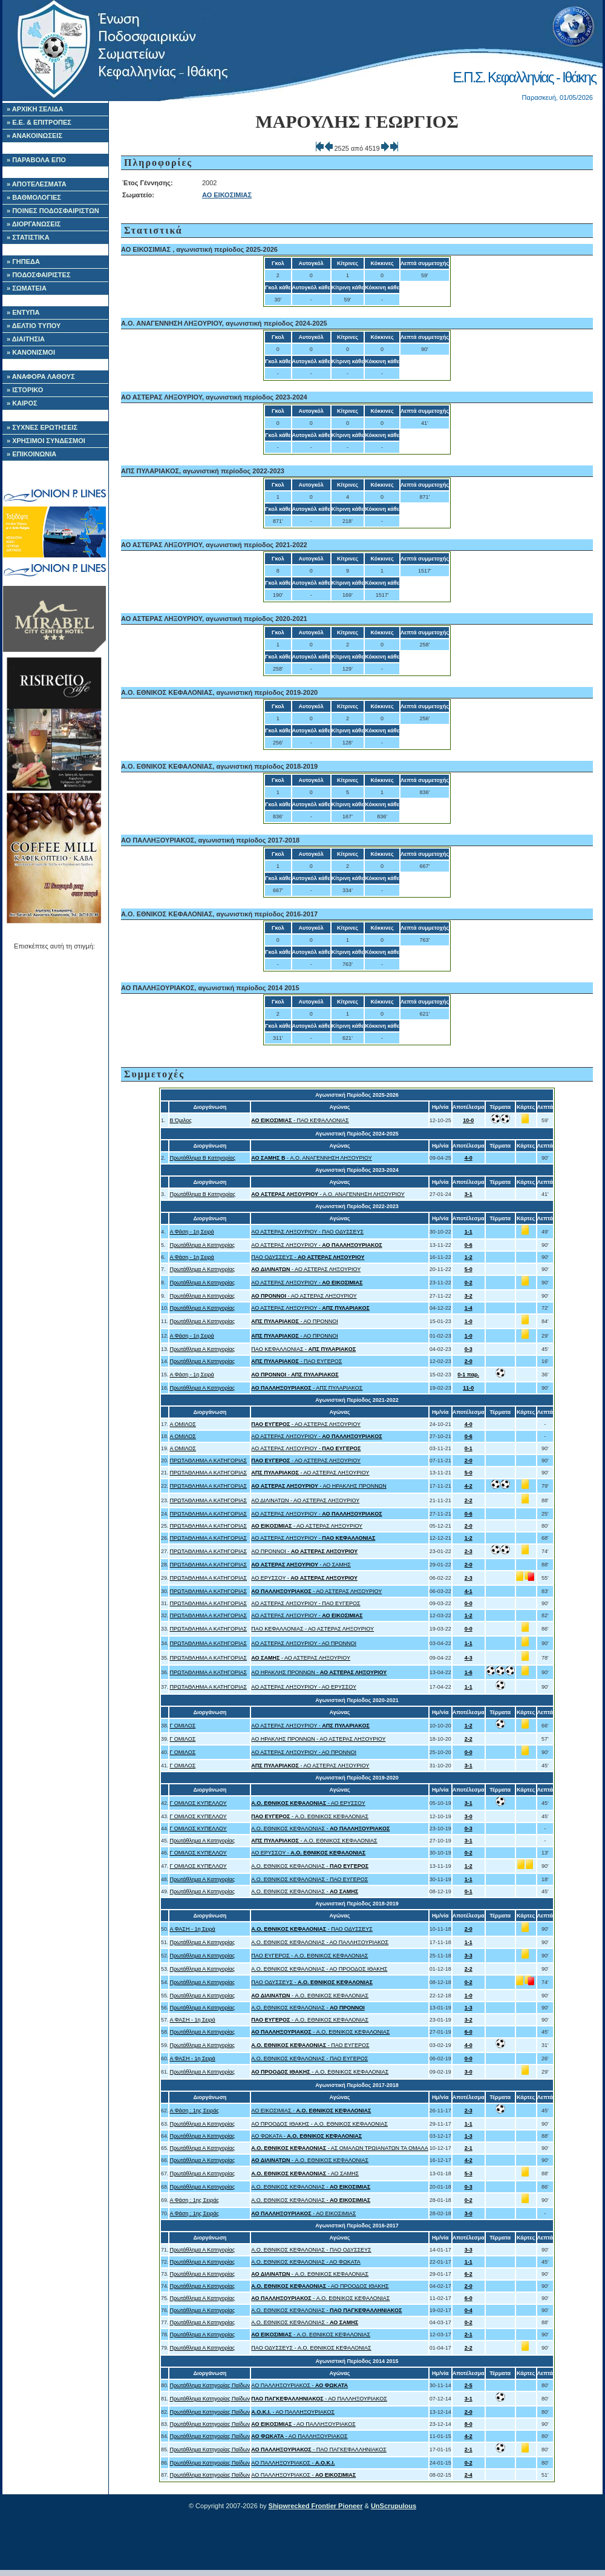 This screenshot has height=2576, width=605. I want to click on ΑΟ ΑΣΤΕΡΑΣ ΛΗΞΟΥΡΙΟΥ - ΠΑΟ ΕΥΓΕΡΟΣ, so click(305, 1603).